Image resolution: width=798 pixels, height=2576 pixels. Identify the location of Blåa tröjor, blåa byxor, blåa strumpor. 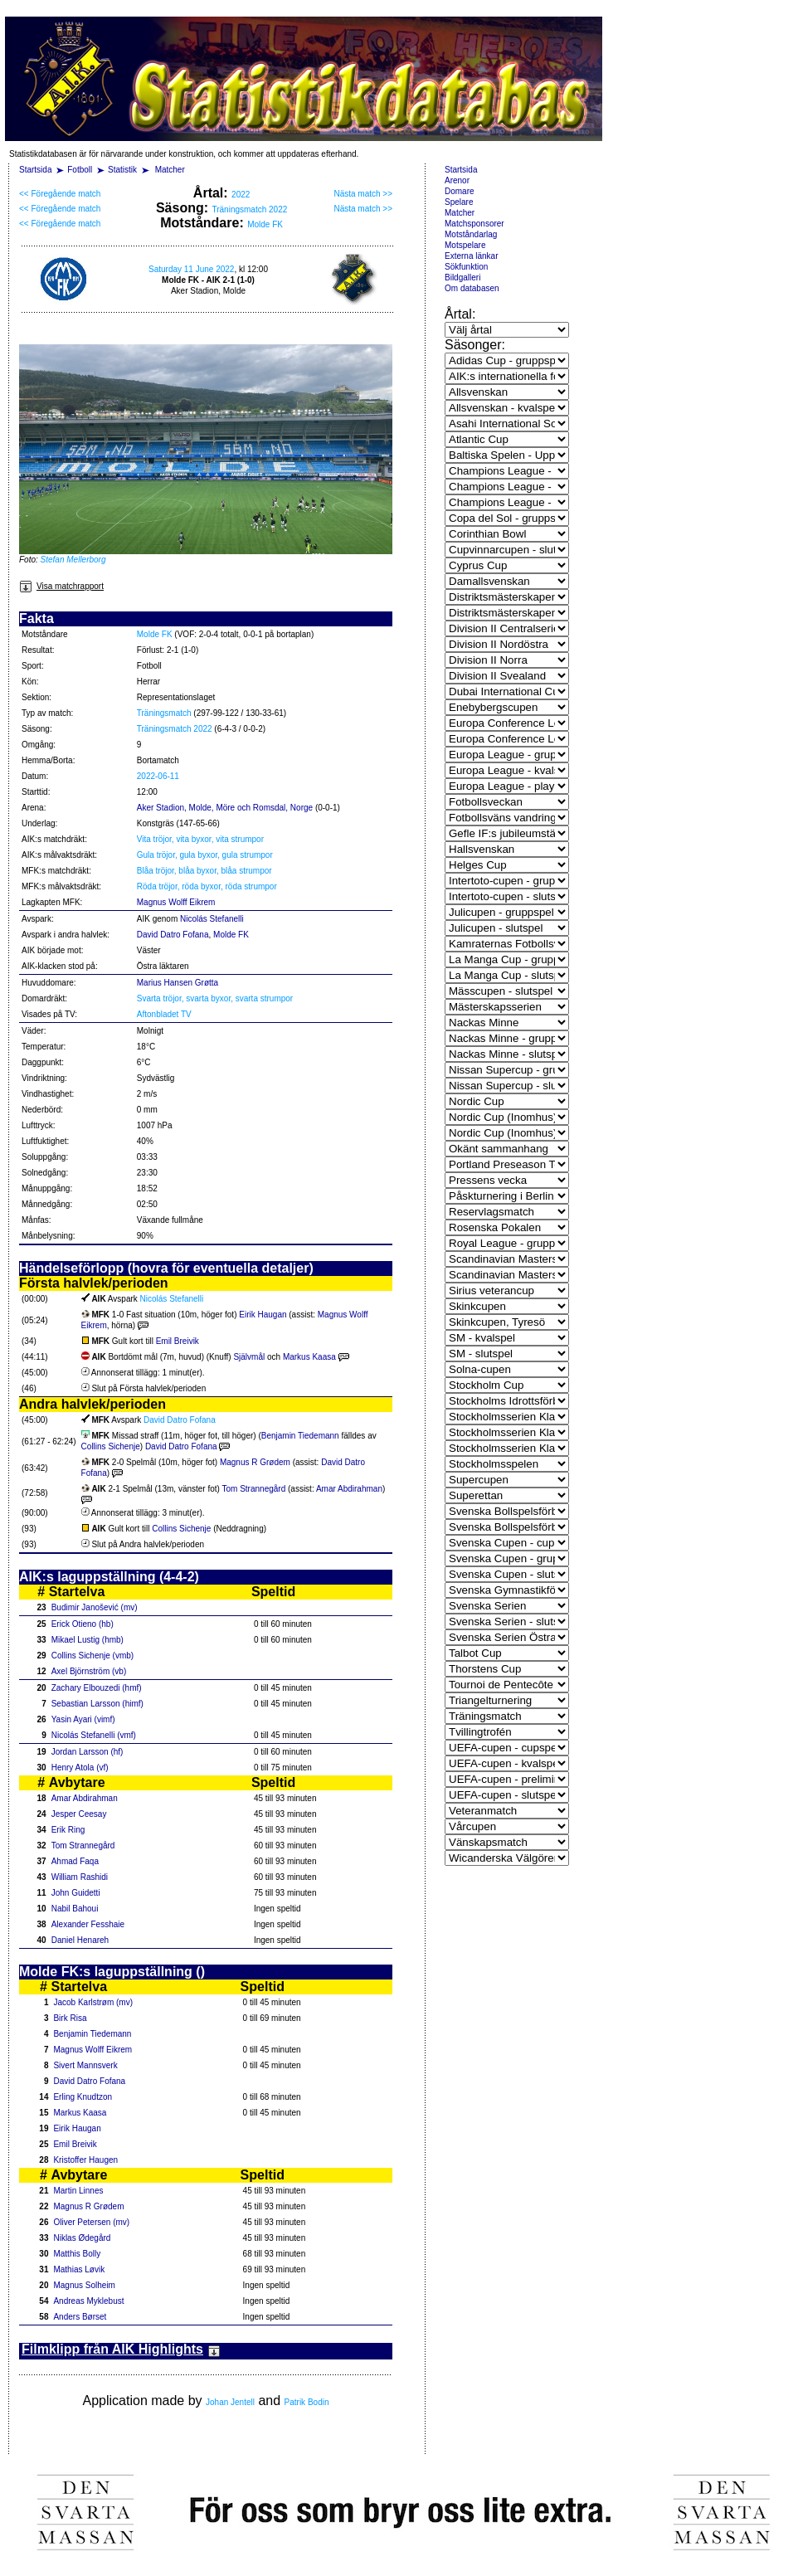
(204, 870).